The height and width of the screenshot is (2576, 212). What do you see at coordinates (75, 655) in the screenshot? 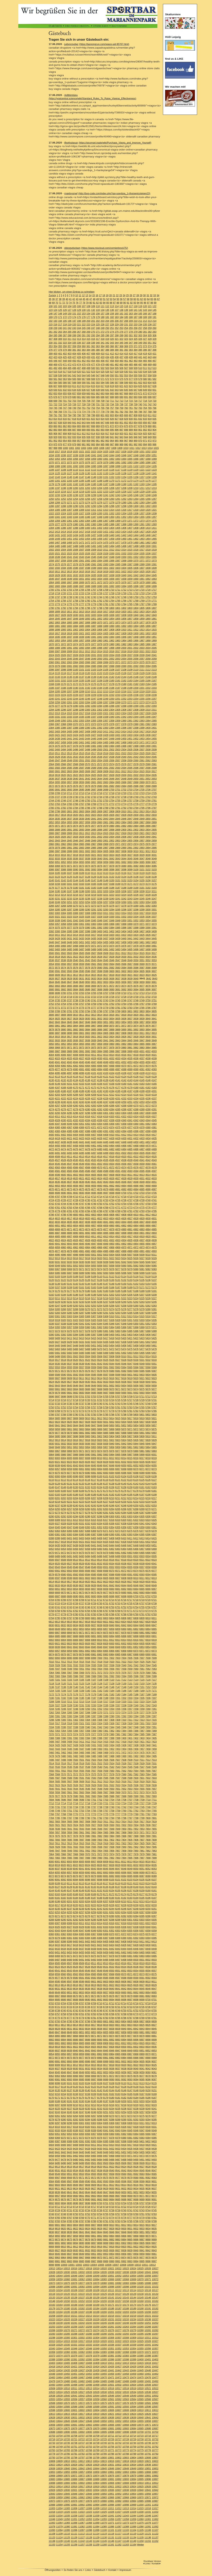
I see `2028` at bounding box center [75, 655].